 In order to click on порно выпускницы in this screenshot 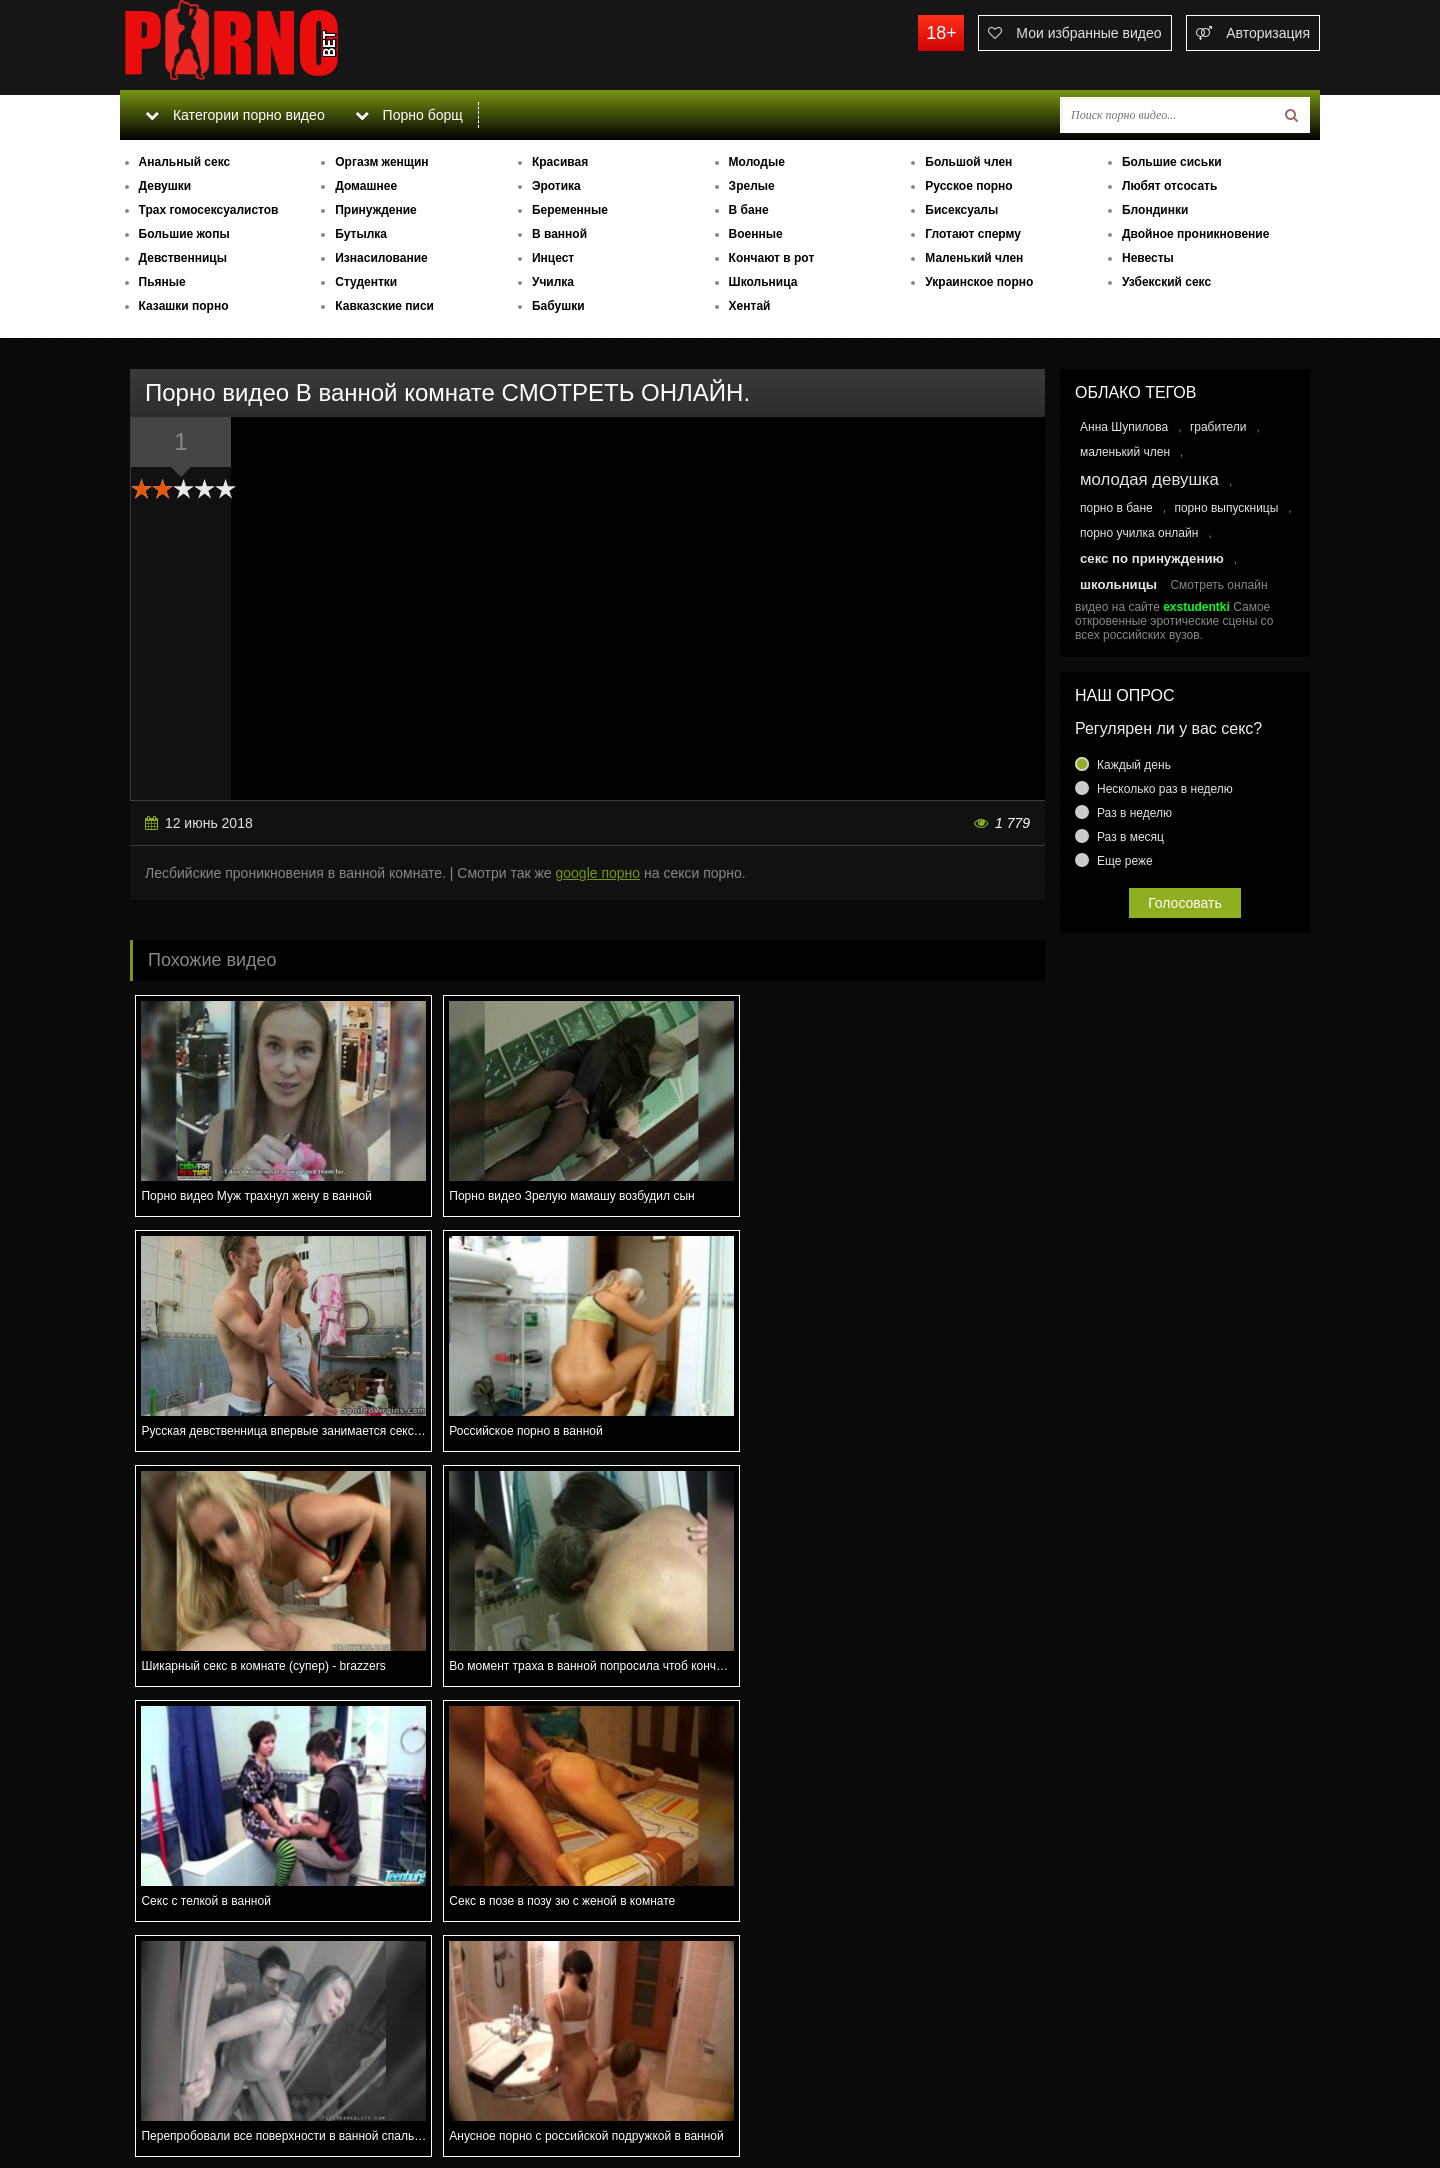, I will do `click(1226, 508)`.